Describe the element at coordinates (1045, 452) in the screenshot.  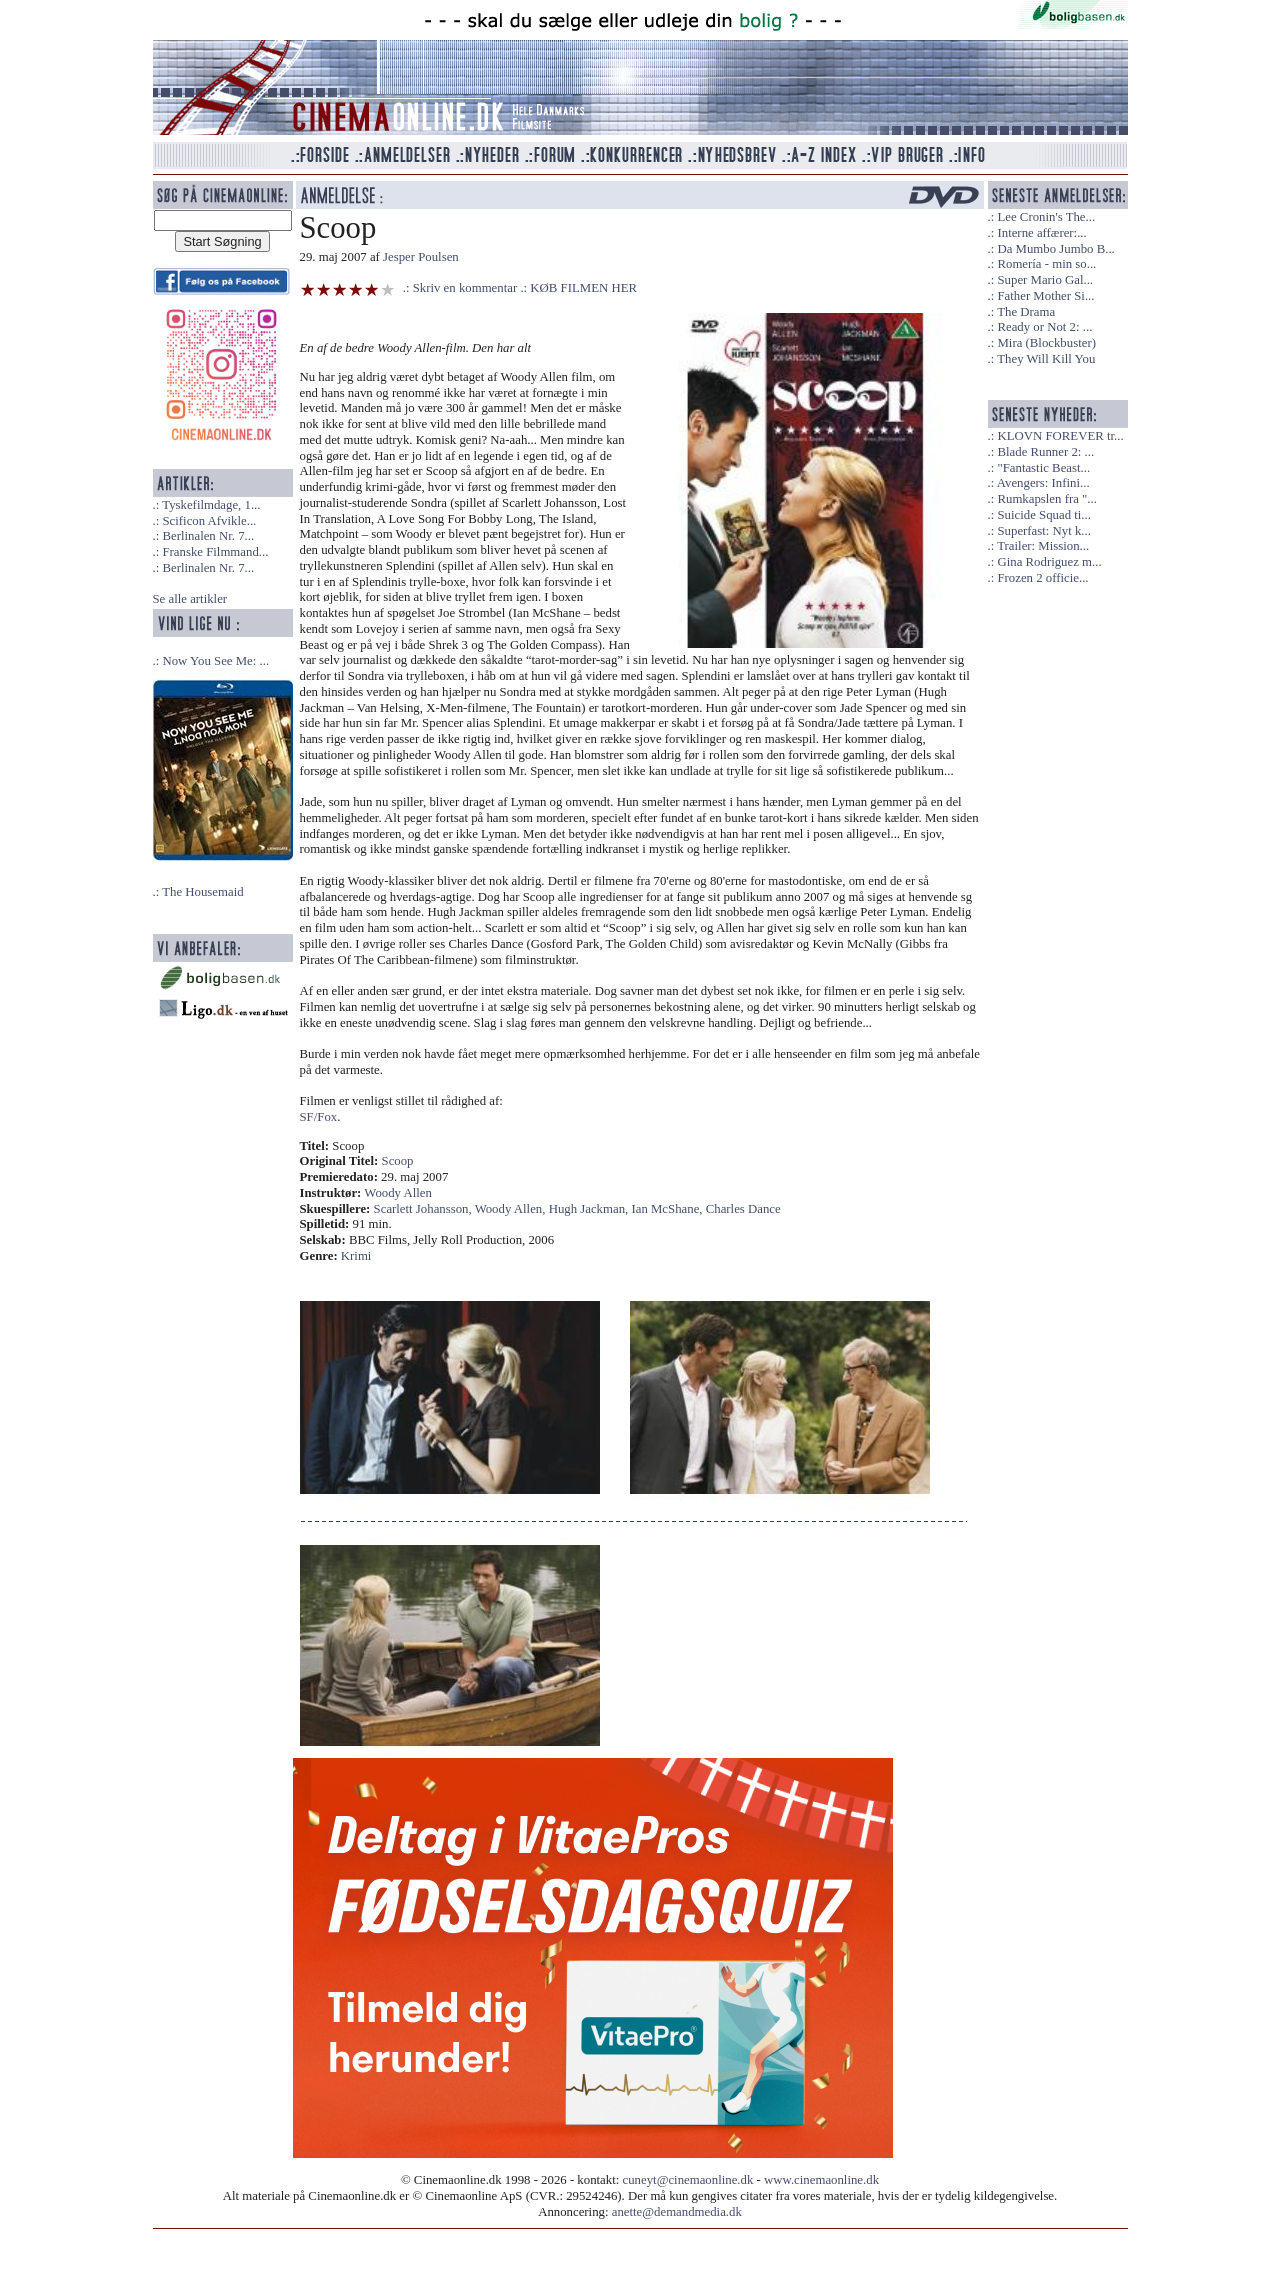
I see `Blade Runner 2: ...` at that location.